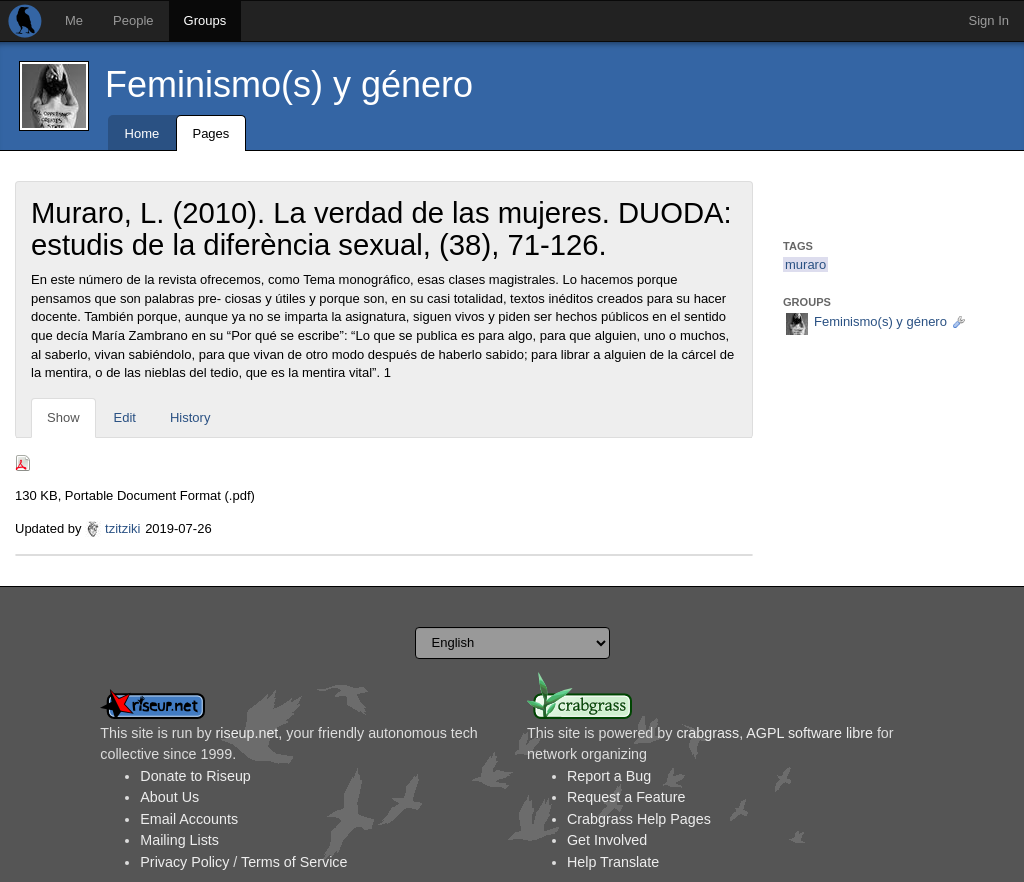  What do you see at coordinates (609, 776) in the screenshot?
I see `Report a Bug` at bounding box center [609, 776].